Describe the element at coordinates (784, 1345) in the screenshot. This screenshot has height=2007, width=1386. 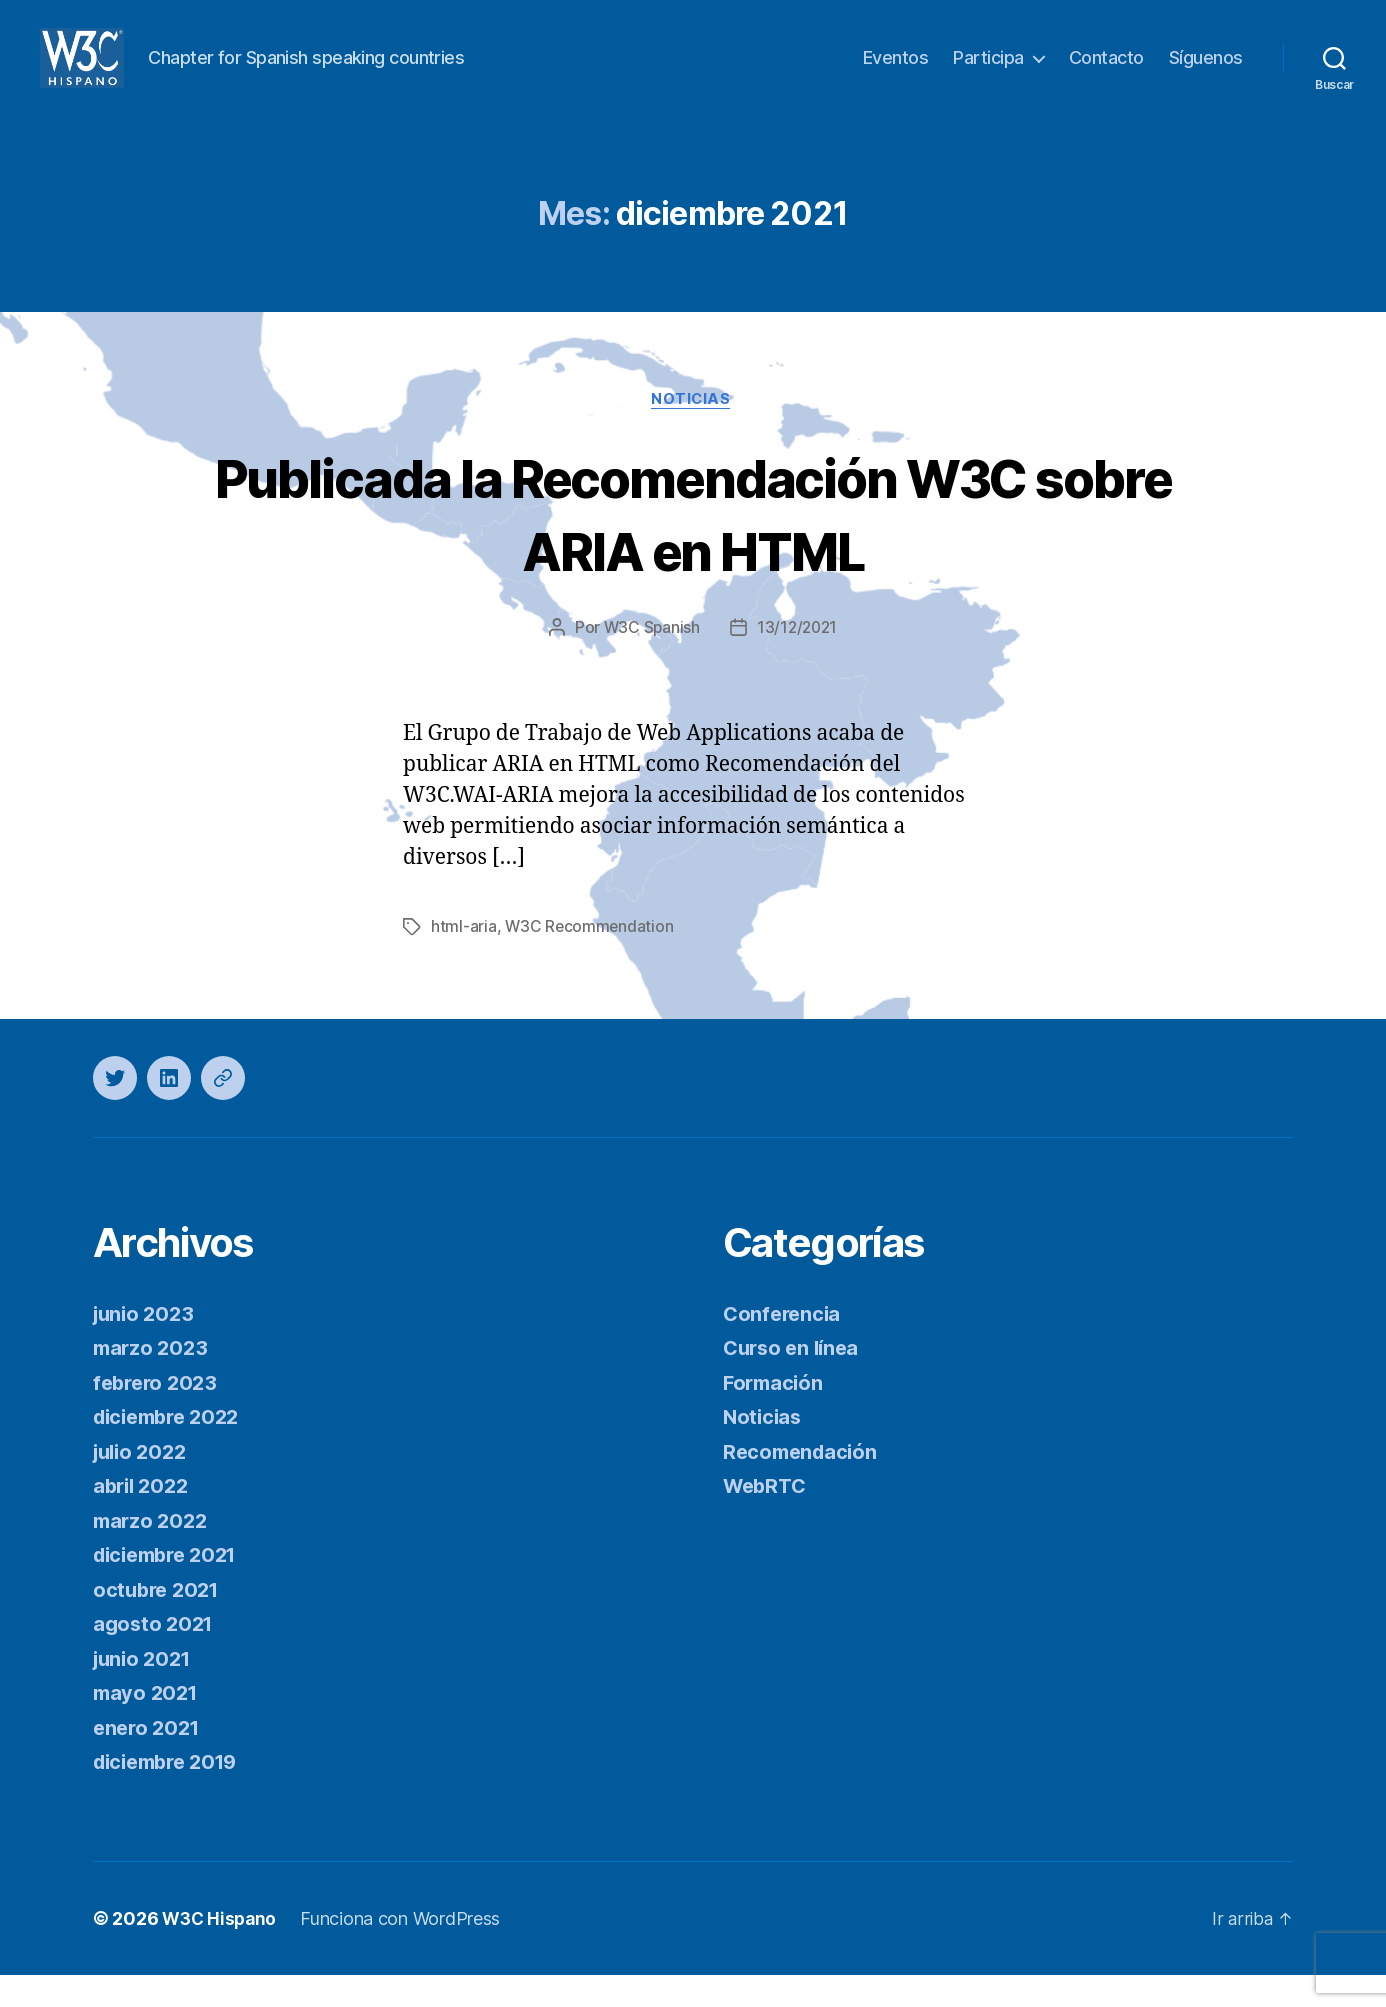
I see `Conferencia` at that location.